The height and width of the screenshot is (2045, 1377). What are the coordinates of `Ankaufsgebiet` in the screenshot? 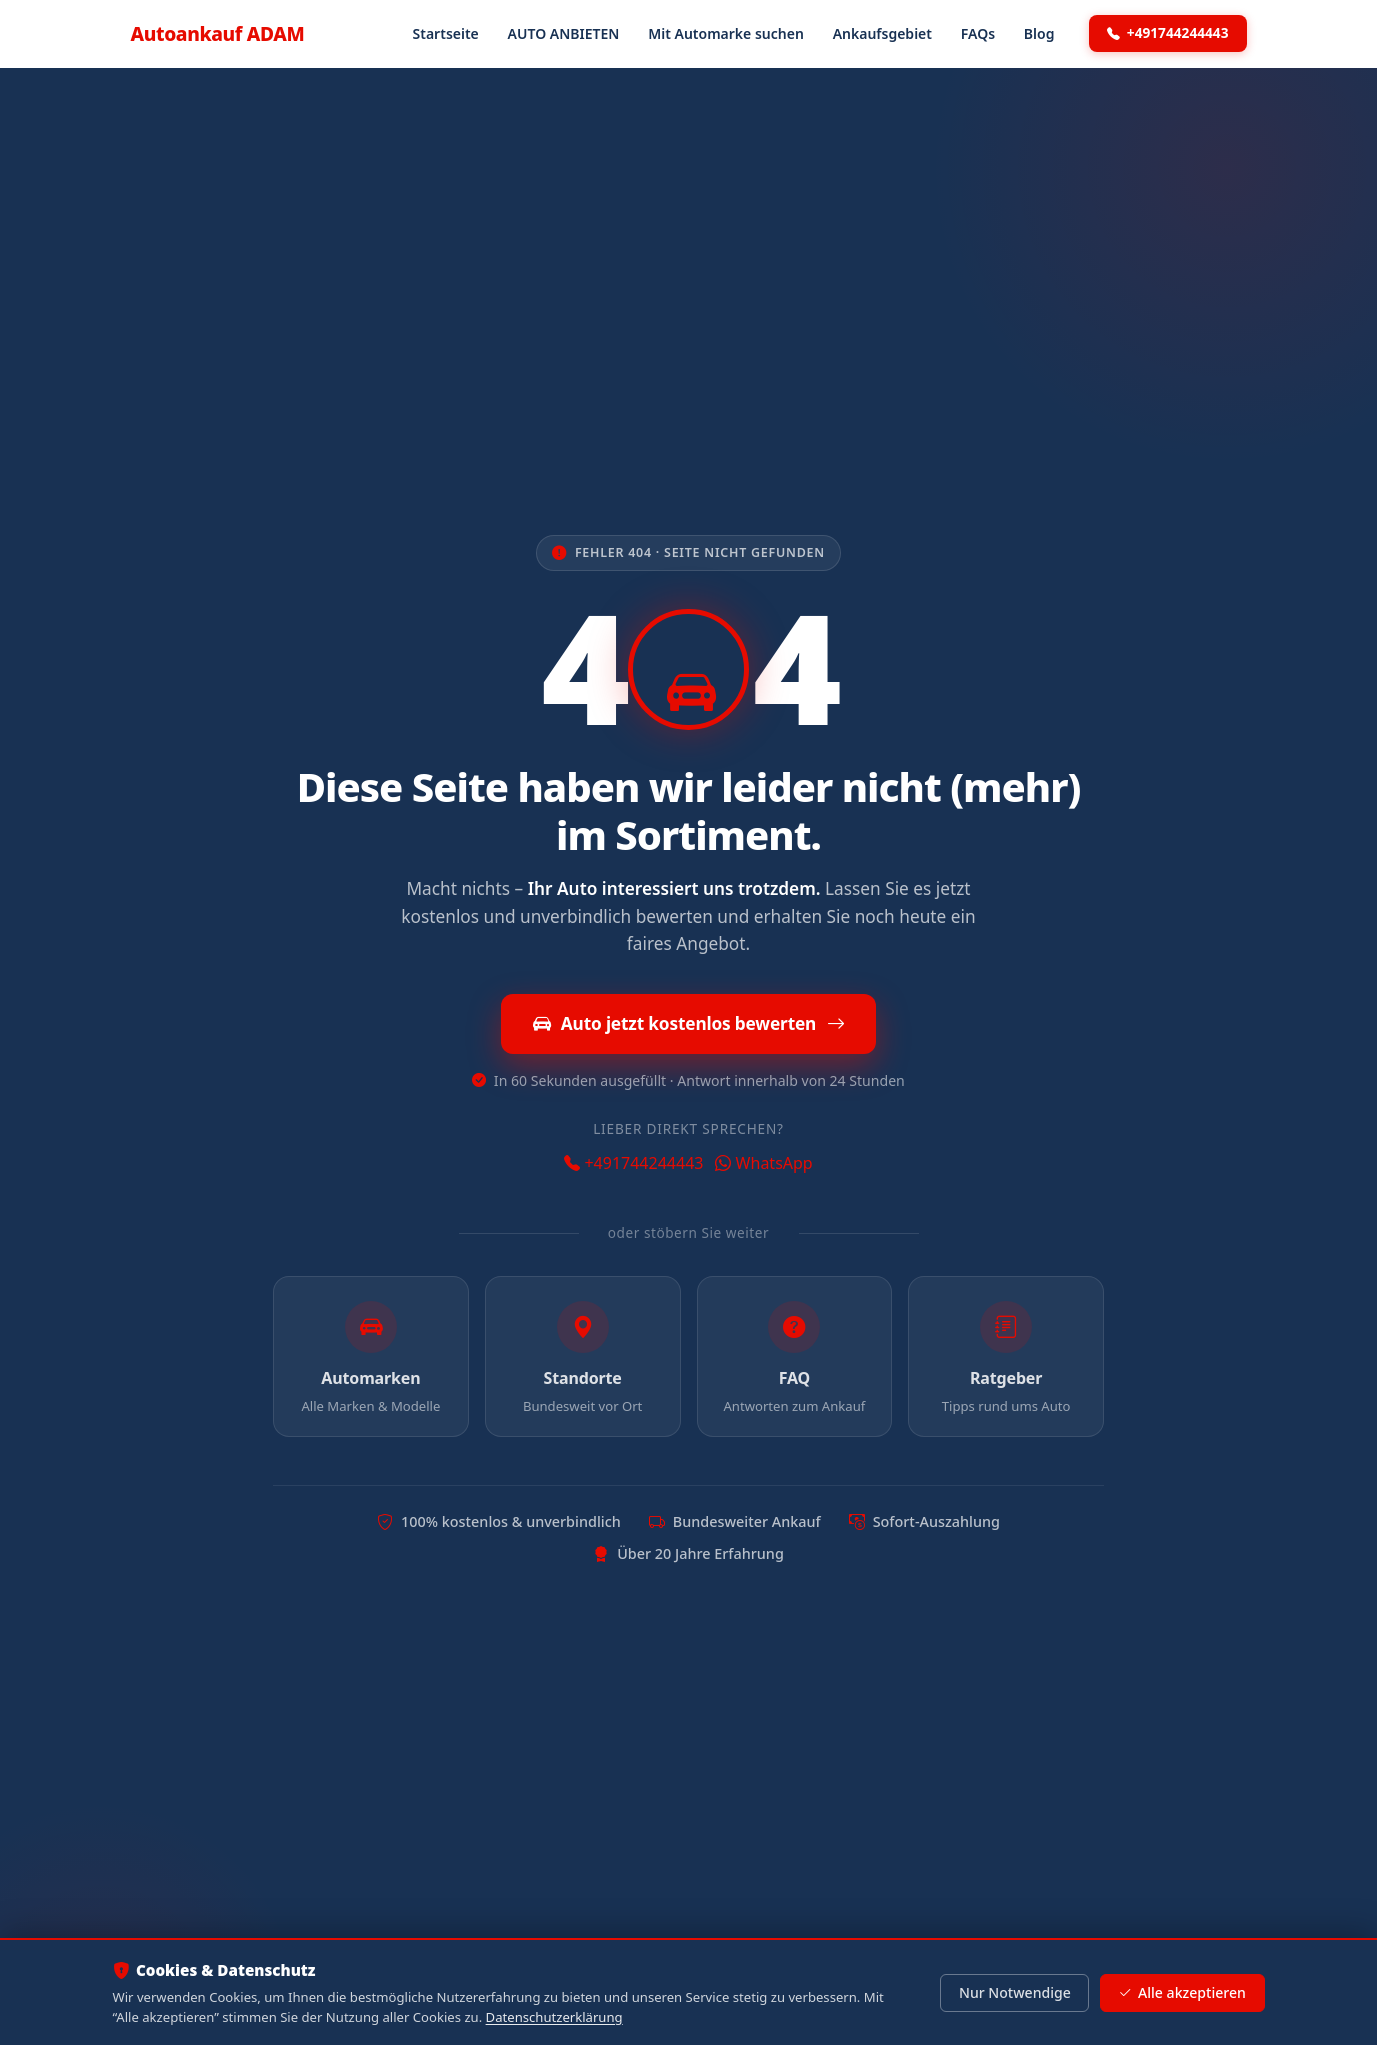 It's located at (882, 33).